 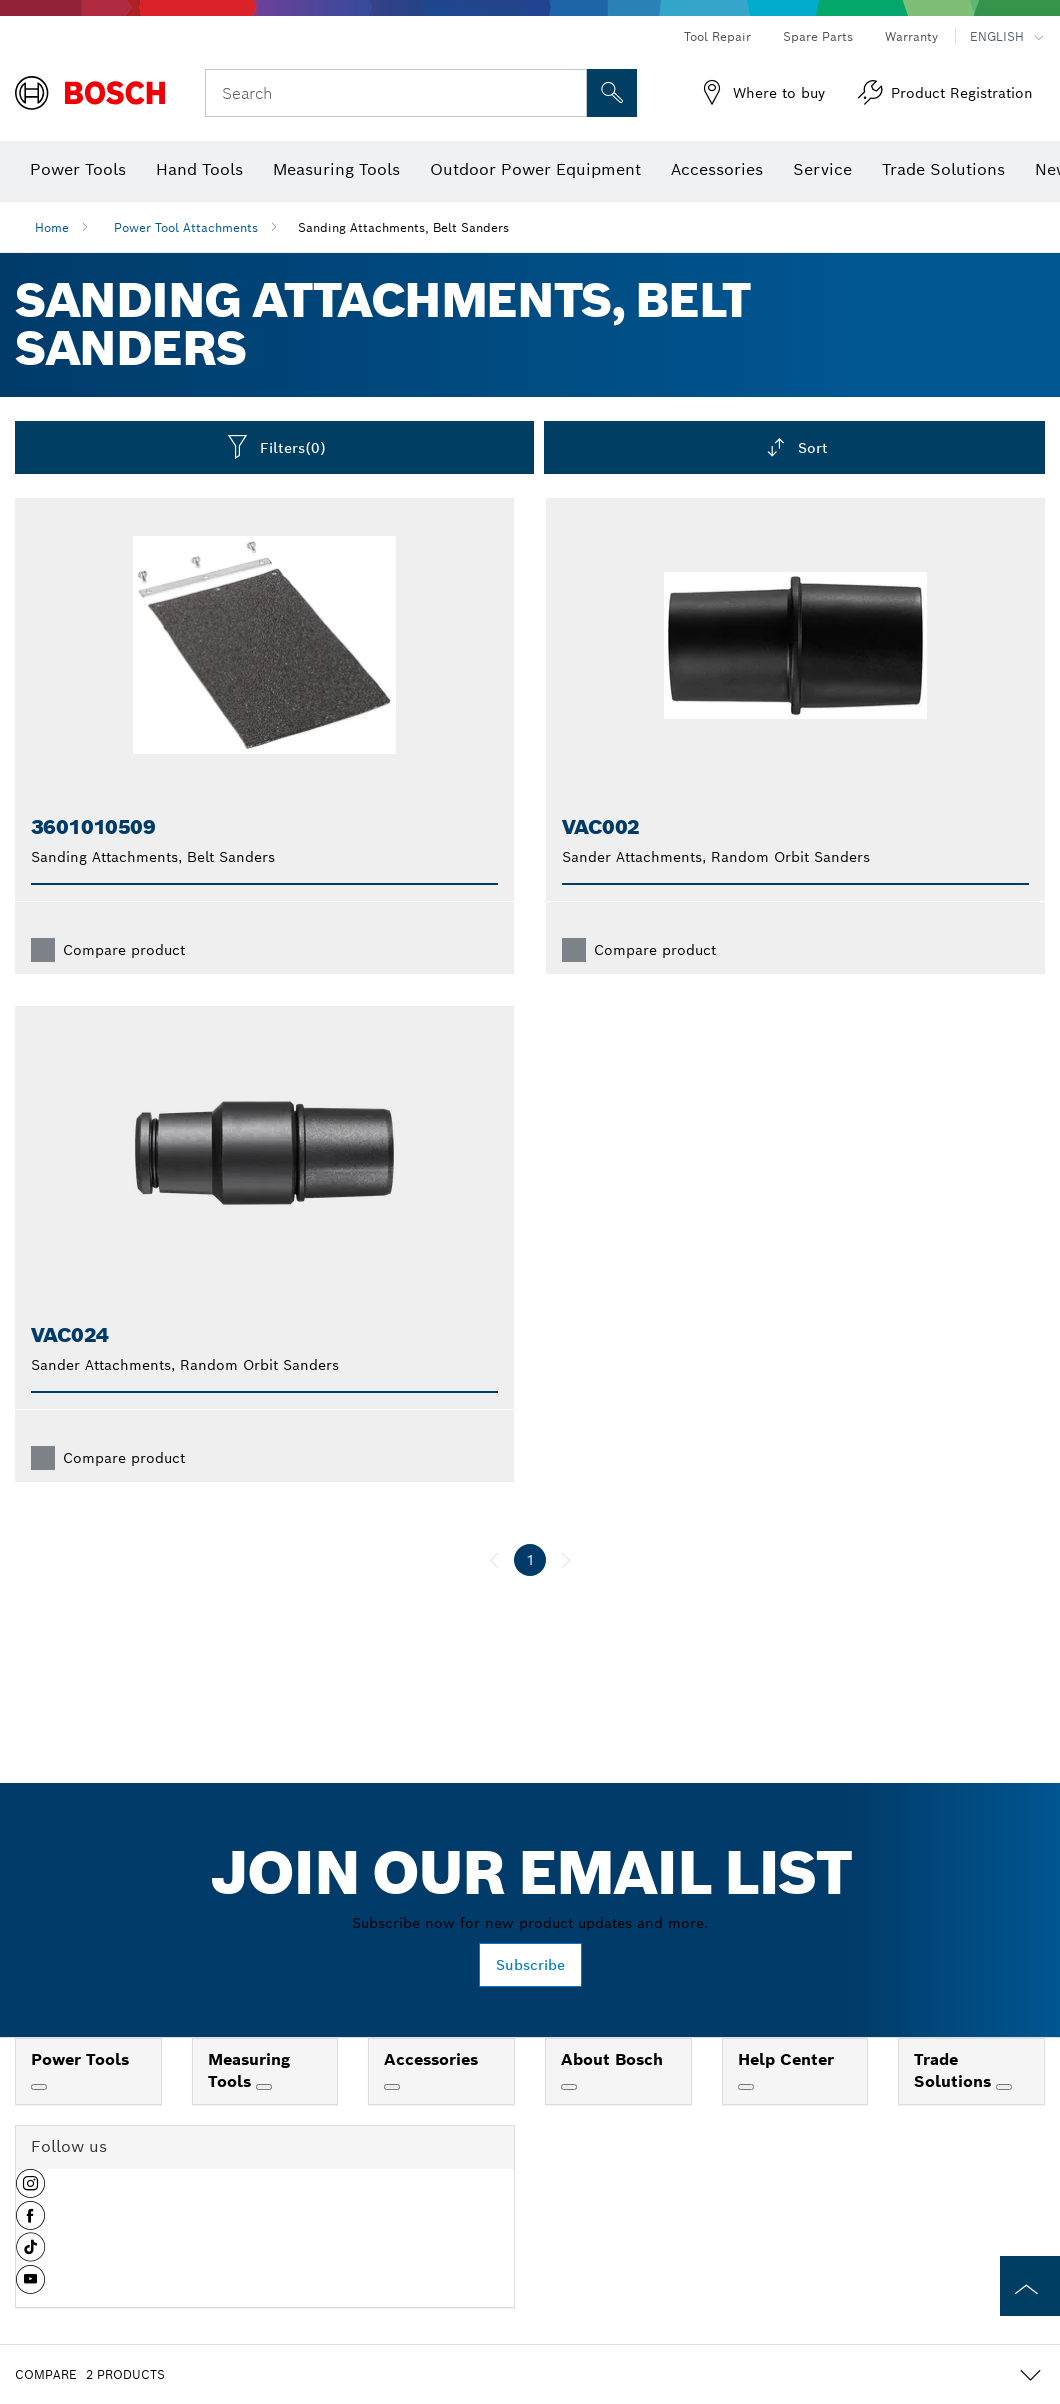 What do you see at coordinates (746, 2087) in the screenshot?
I see `[Help Center]` at bounding box center [746, 2087].